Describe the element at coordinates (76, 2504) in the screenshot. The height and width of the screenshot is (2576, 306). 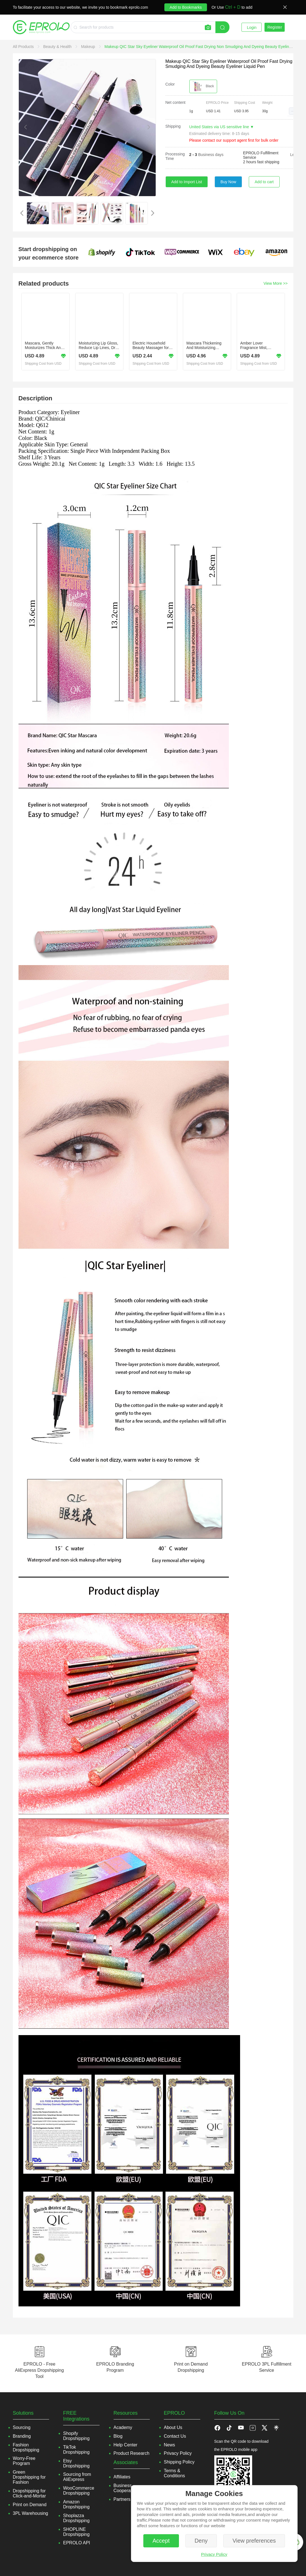
I see `Amazon Dropshipping` at that location.